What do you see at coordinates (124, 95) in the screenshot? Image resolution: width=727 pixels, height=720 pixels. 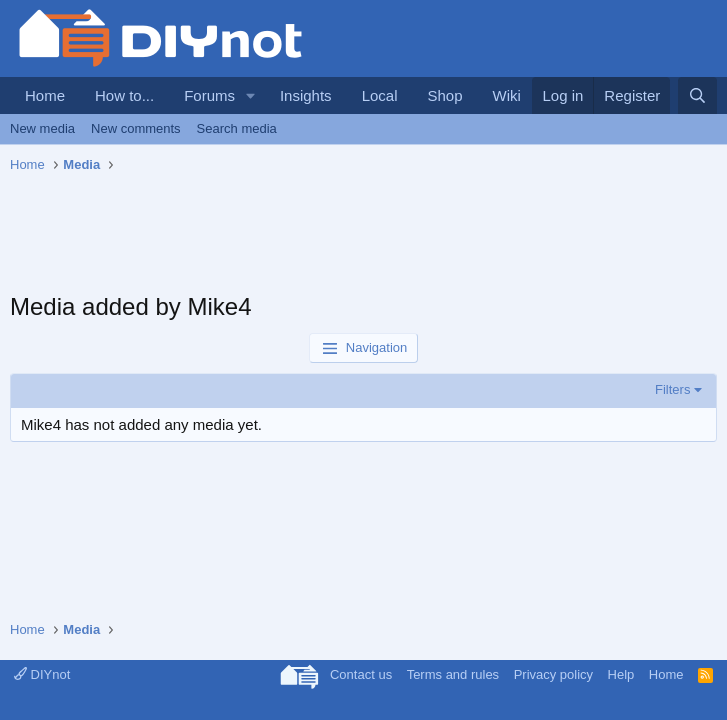 I see `How to...` at bounding box center [124, 95].